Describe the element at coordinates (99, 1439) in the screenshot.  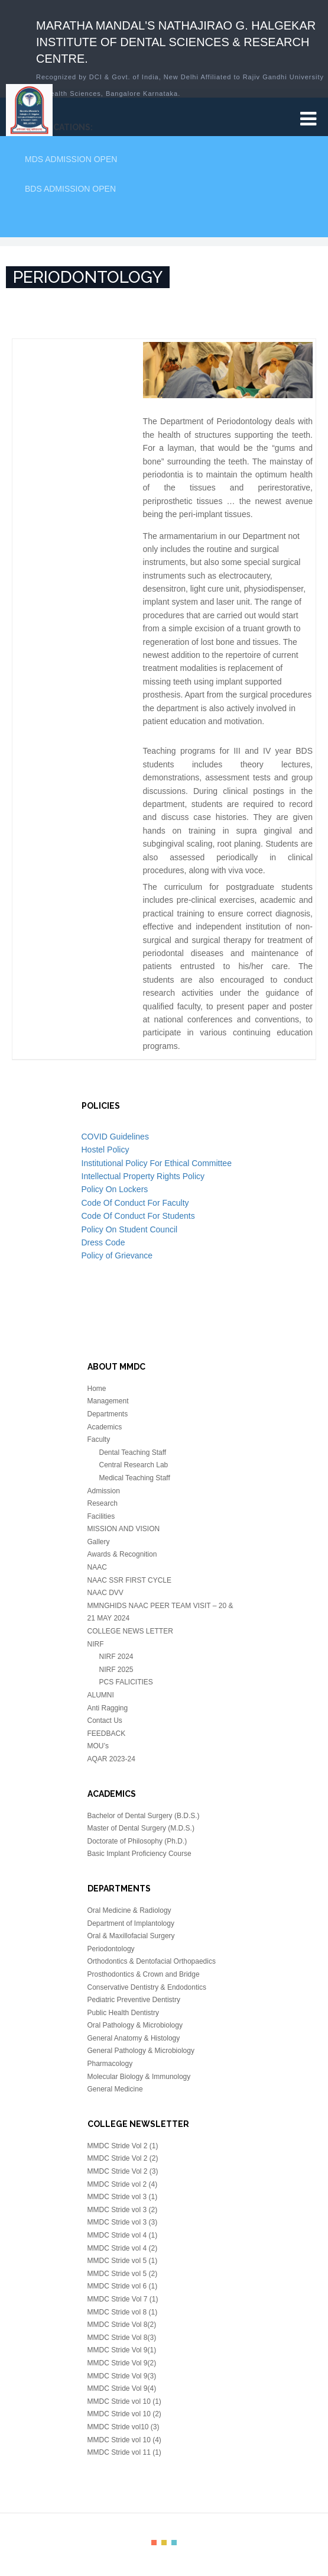
I see `Faculty` at that location.